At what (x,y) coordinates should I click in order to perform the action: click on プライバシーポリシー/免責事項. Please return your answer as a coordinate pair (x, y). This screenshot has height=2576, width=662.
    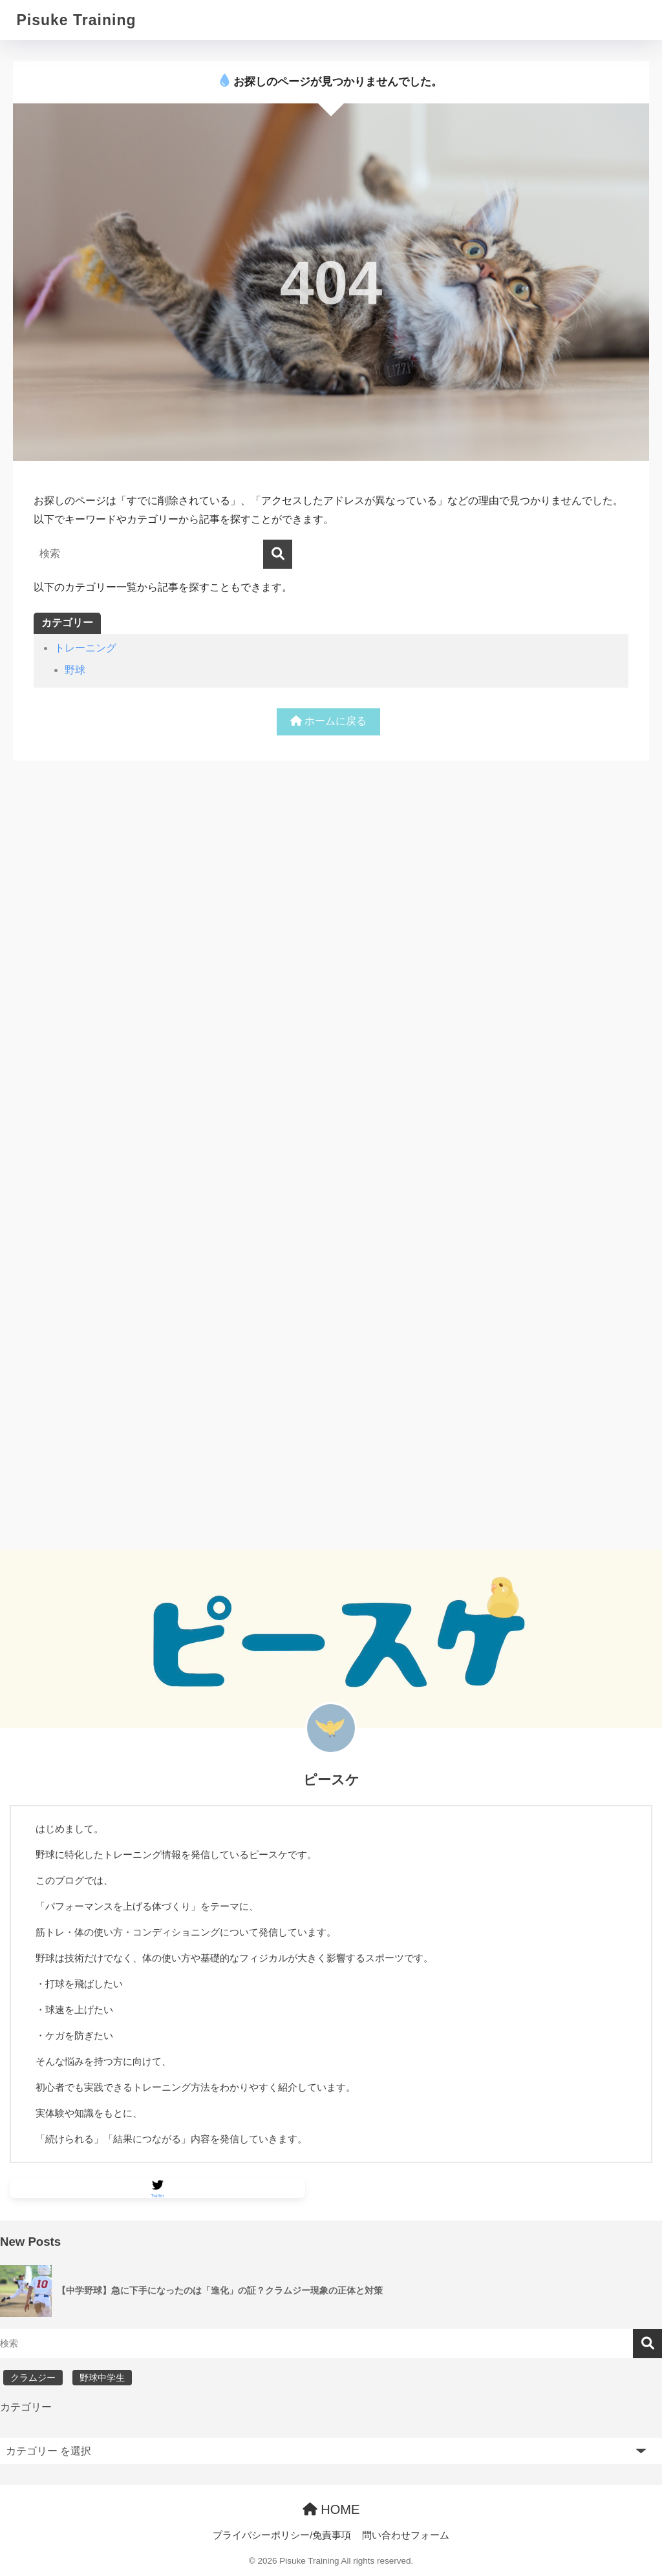
    Looking at the image, I should click on (282, 2536).